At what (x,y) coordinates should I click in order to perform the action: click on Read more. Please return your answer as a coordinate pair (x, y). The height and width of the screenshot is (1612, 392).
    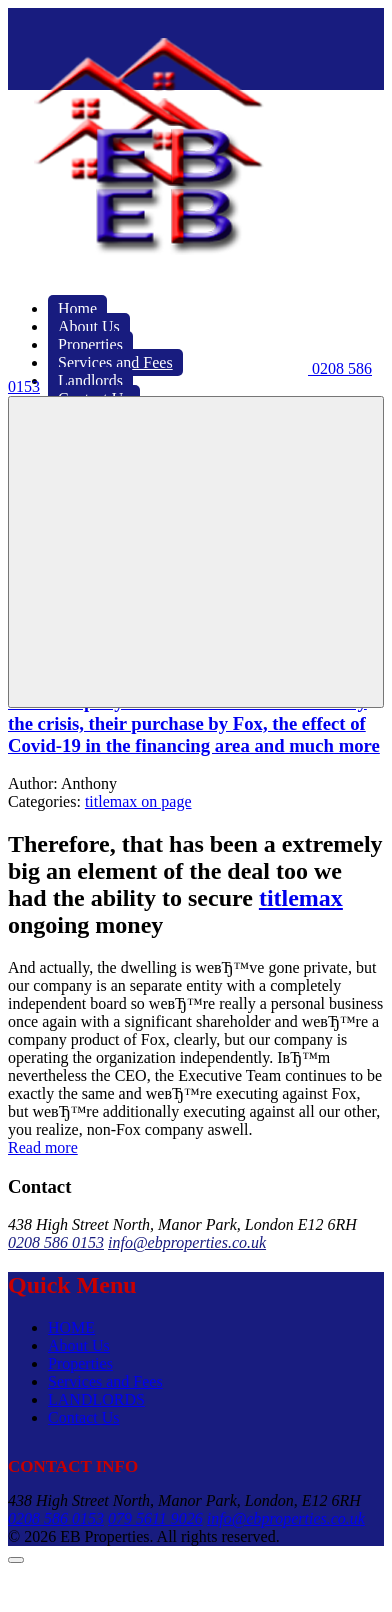
    Looking at the image, I should click on (43, 1147).